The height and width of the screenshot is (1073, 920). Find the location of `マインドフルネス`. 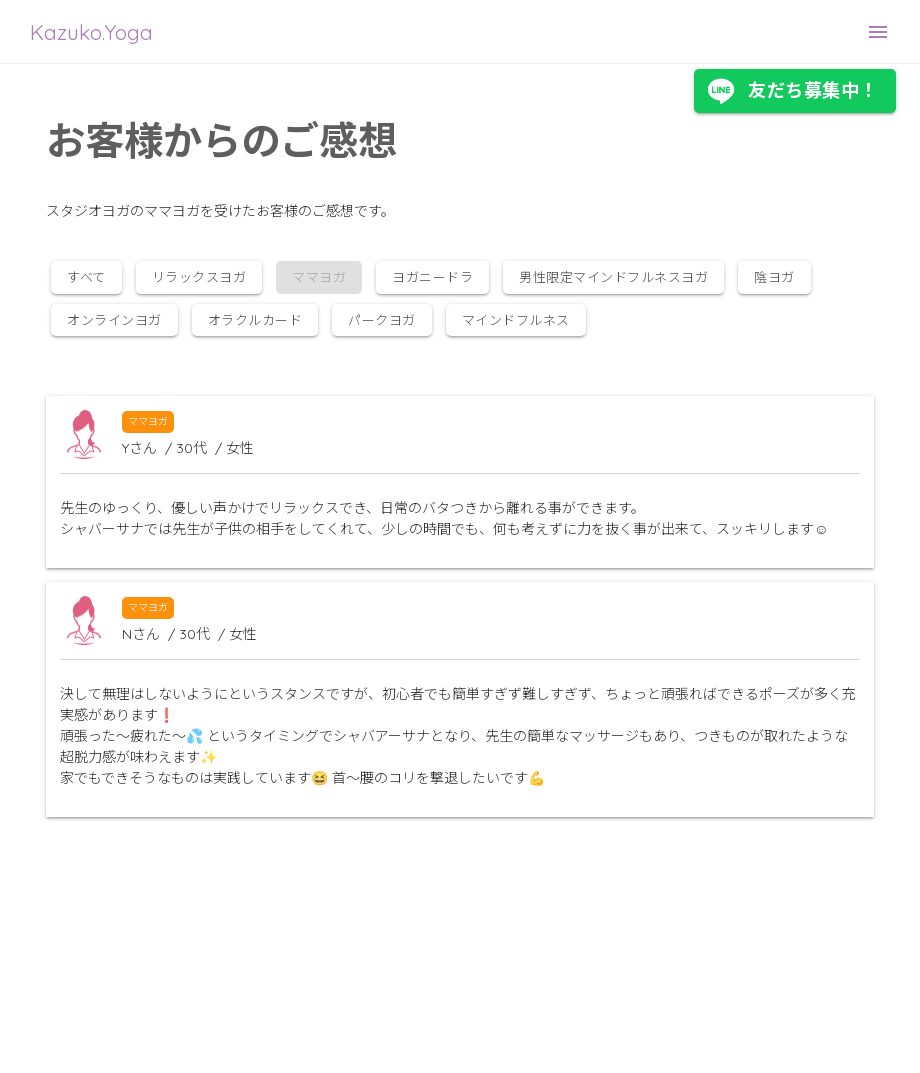

マインドフルネス is located at coordinates (516, 320).